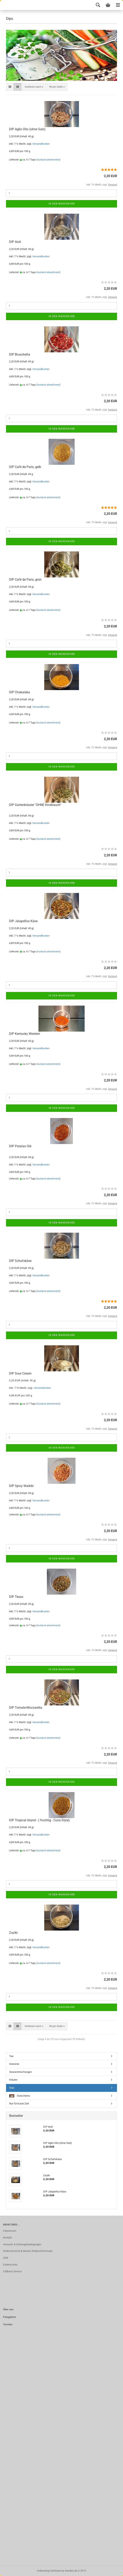  I want to click on DIP Bruschetta, so click(19, 354).